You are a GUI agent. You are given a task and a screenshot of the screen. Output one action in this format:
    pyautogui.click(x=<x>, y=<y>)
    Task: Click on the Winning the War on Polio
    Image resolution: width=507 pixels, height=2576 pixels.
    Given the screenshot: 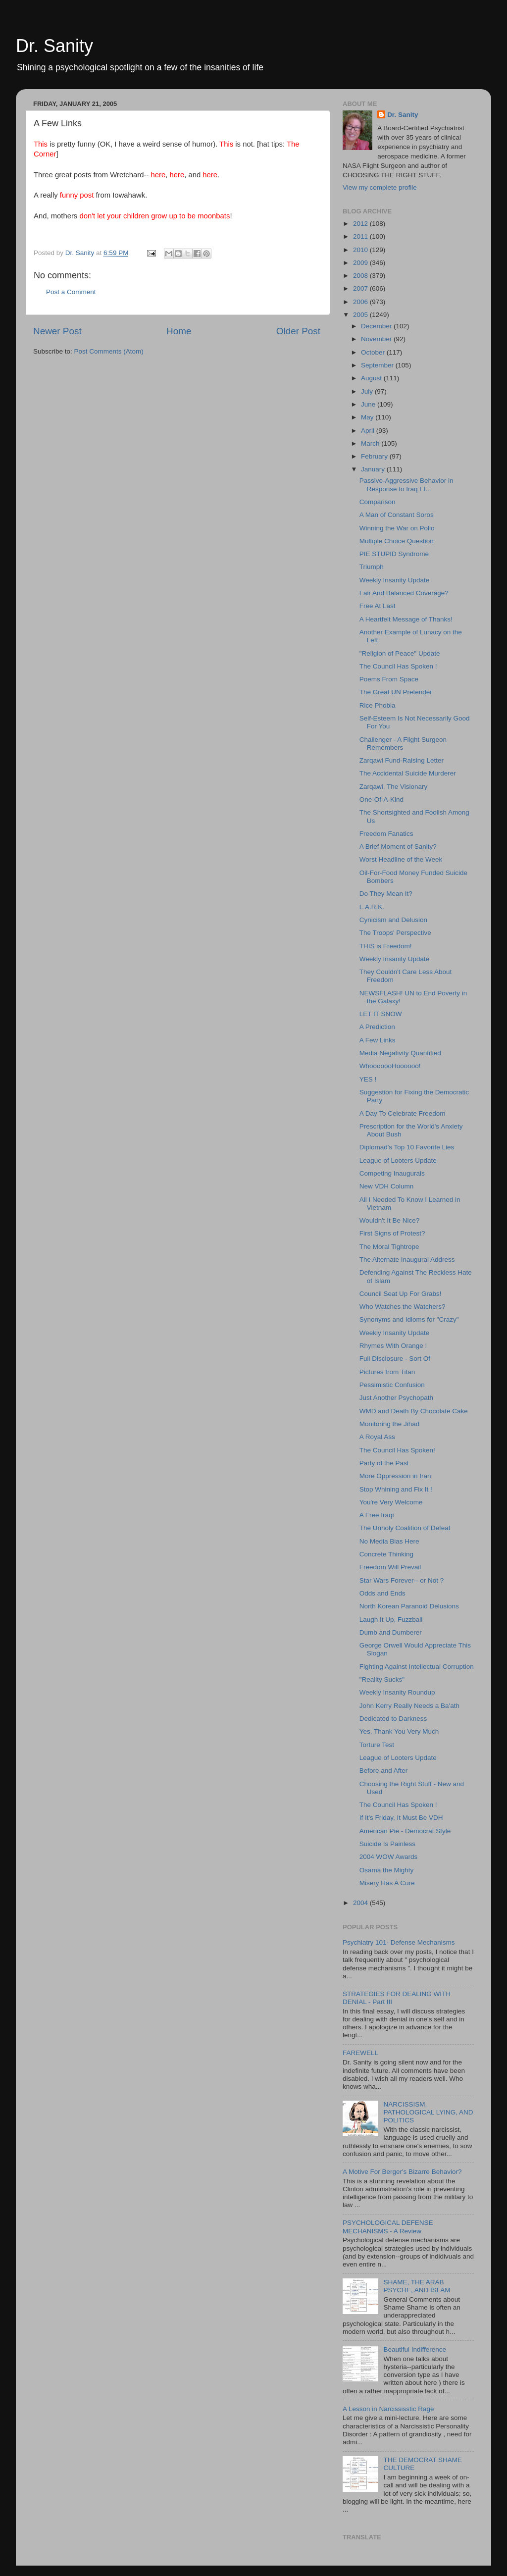 What is the action you would take?
    pyautogui.click(x=397, y=528)
    